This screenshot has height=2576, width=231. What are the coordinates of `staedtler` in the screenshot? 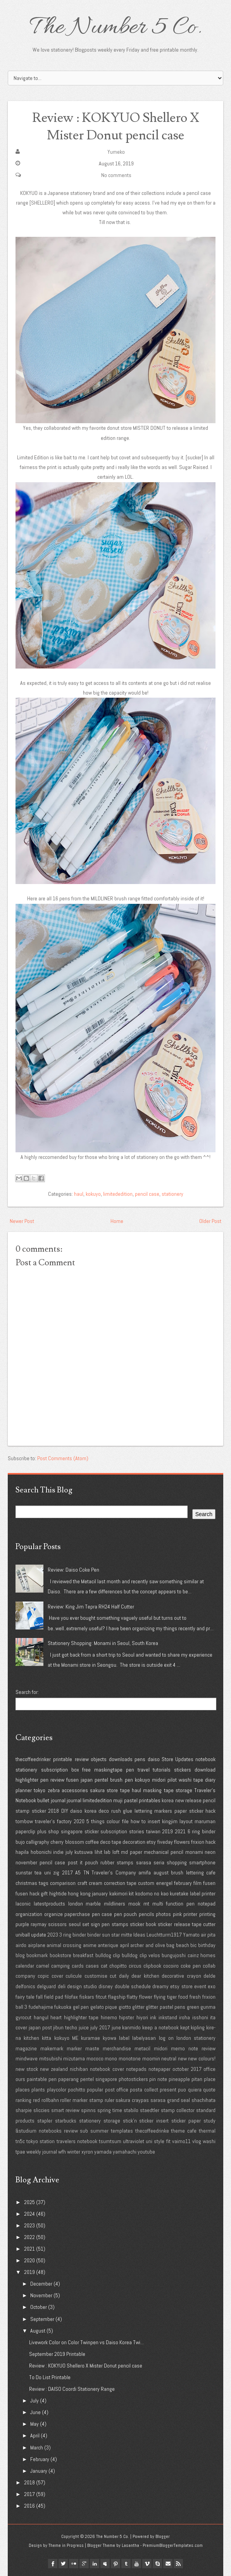 It's located at (149, 2110).